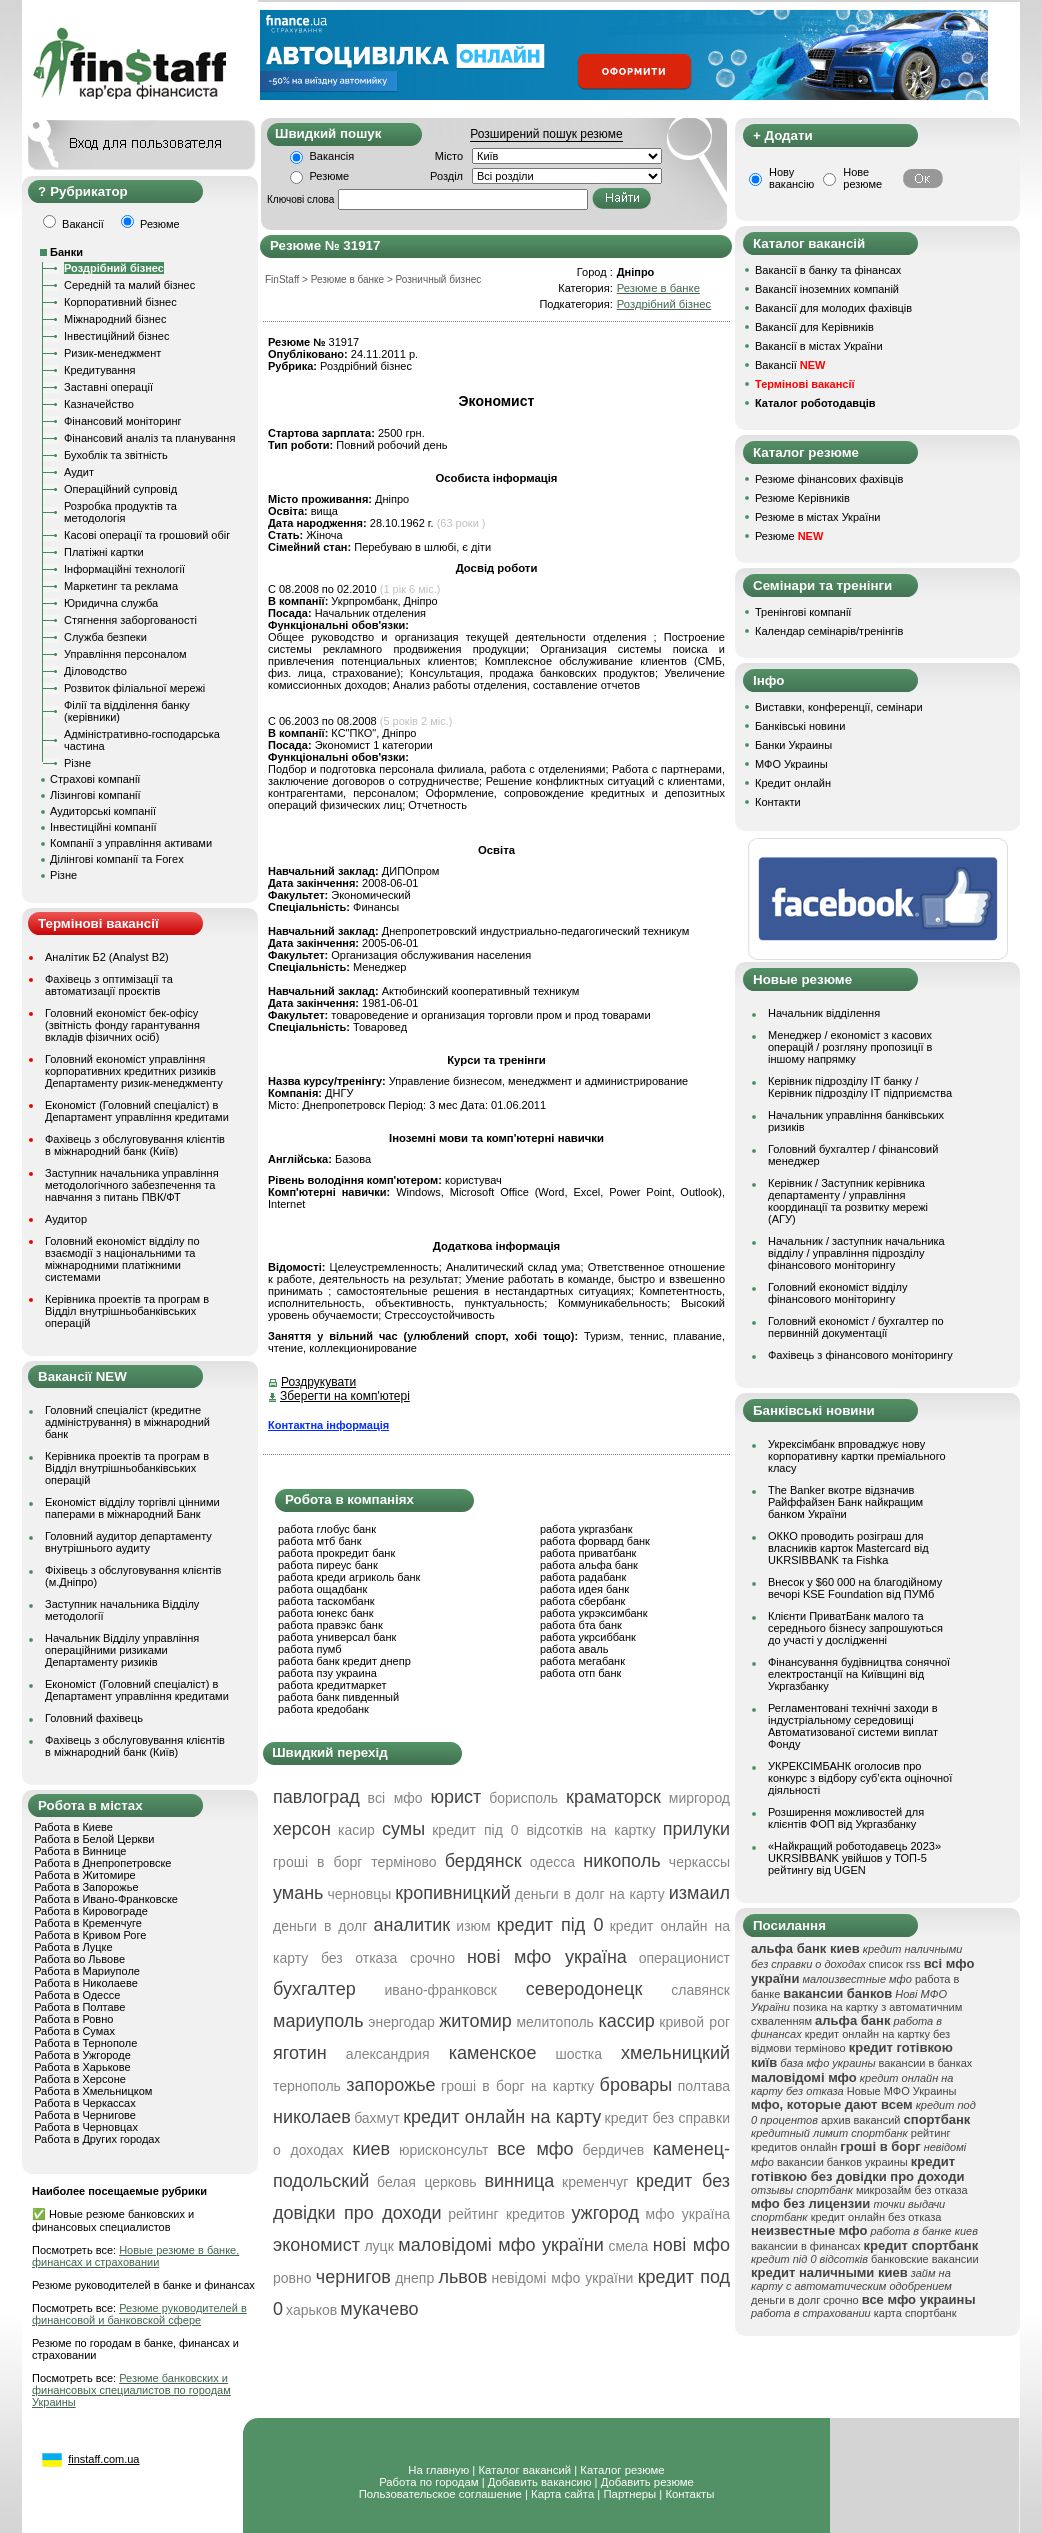 Image resolution: width=1042 pixels, height=2533 pixels. Describe the element at coordinates (401, 2022) in the screenshot. I see `энергодар` at that location.